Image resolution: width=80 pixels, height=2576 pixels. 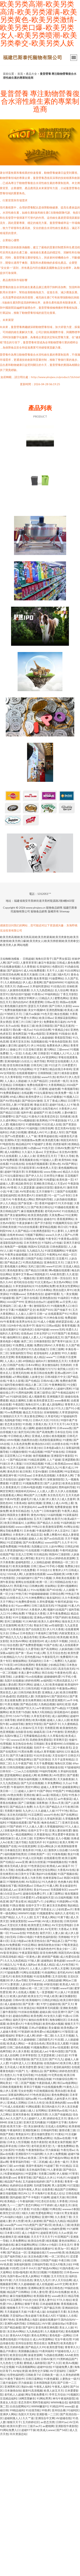 I want to click on 日韩爽妇网, so click(x=36, y=1585).